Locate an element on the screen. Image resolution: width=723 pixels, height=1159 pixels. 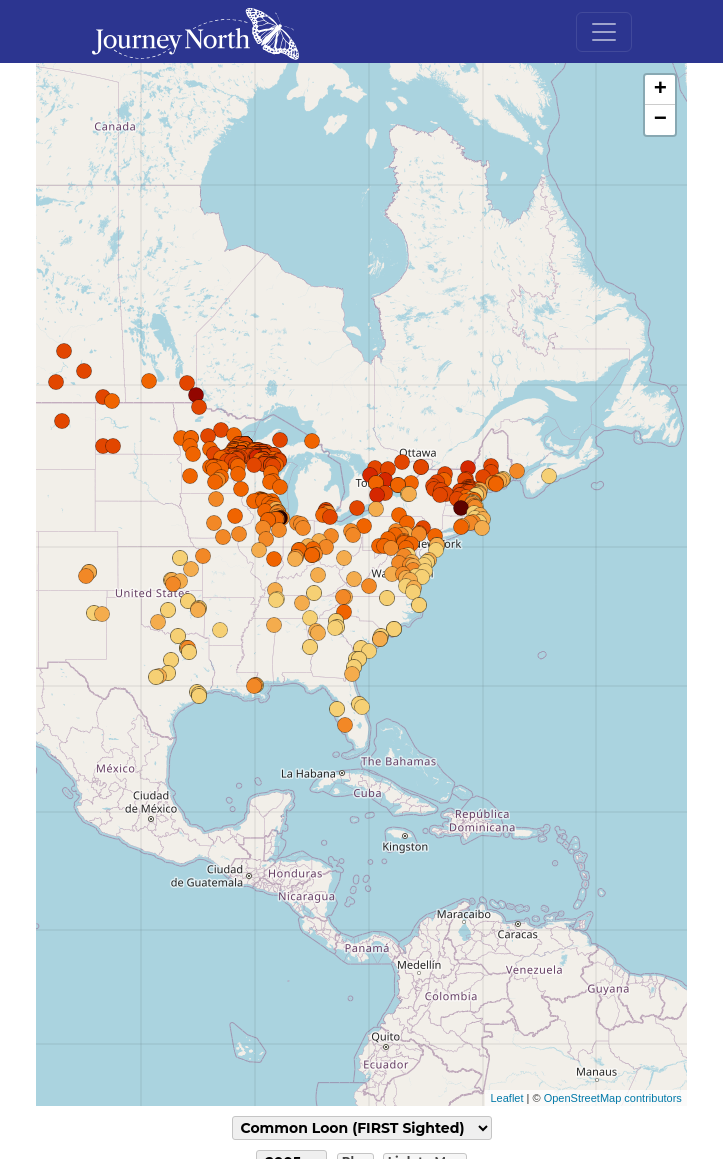
− [button] is located at coordinates (660, 120).